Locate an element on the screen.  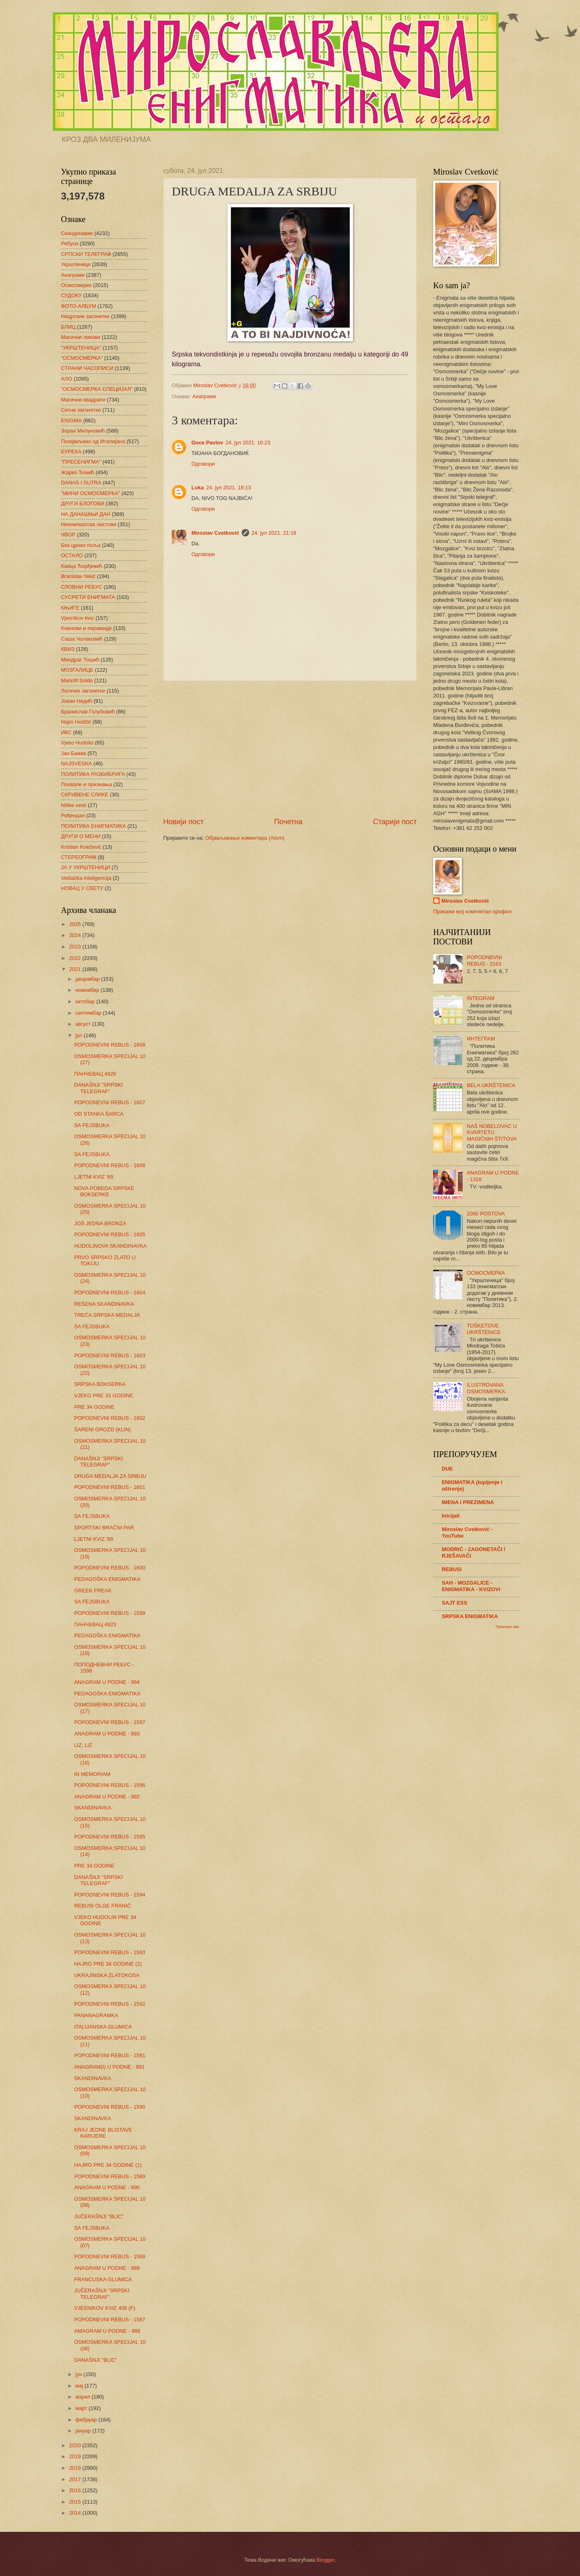
HAJRO PRE 34 GODINE (2) is located at coordinates (108, 1964).